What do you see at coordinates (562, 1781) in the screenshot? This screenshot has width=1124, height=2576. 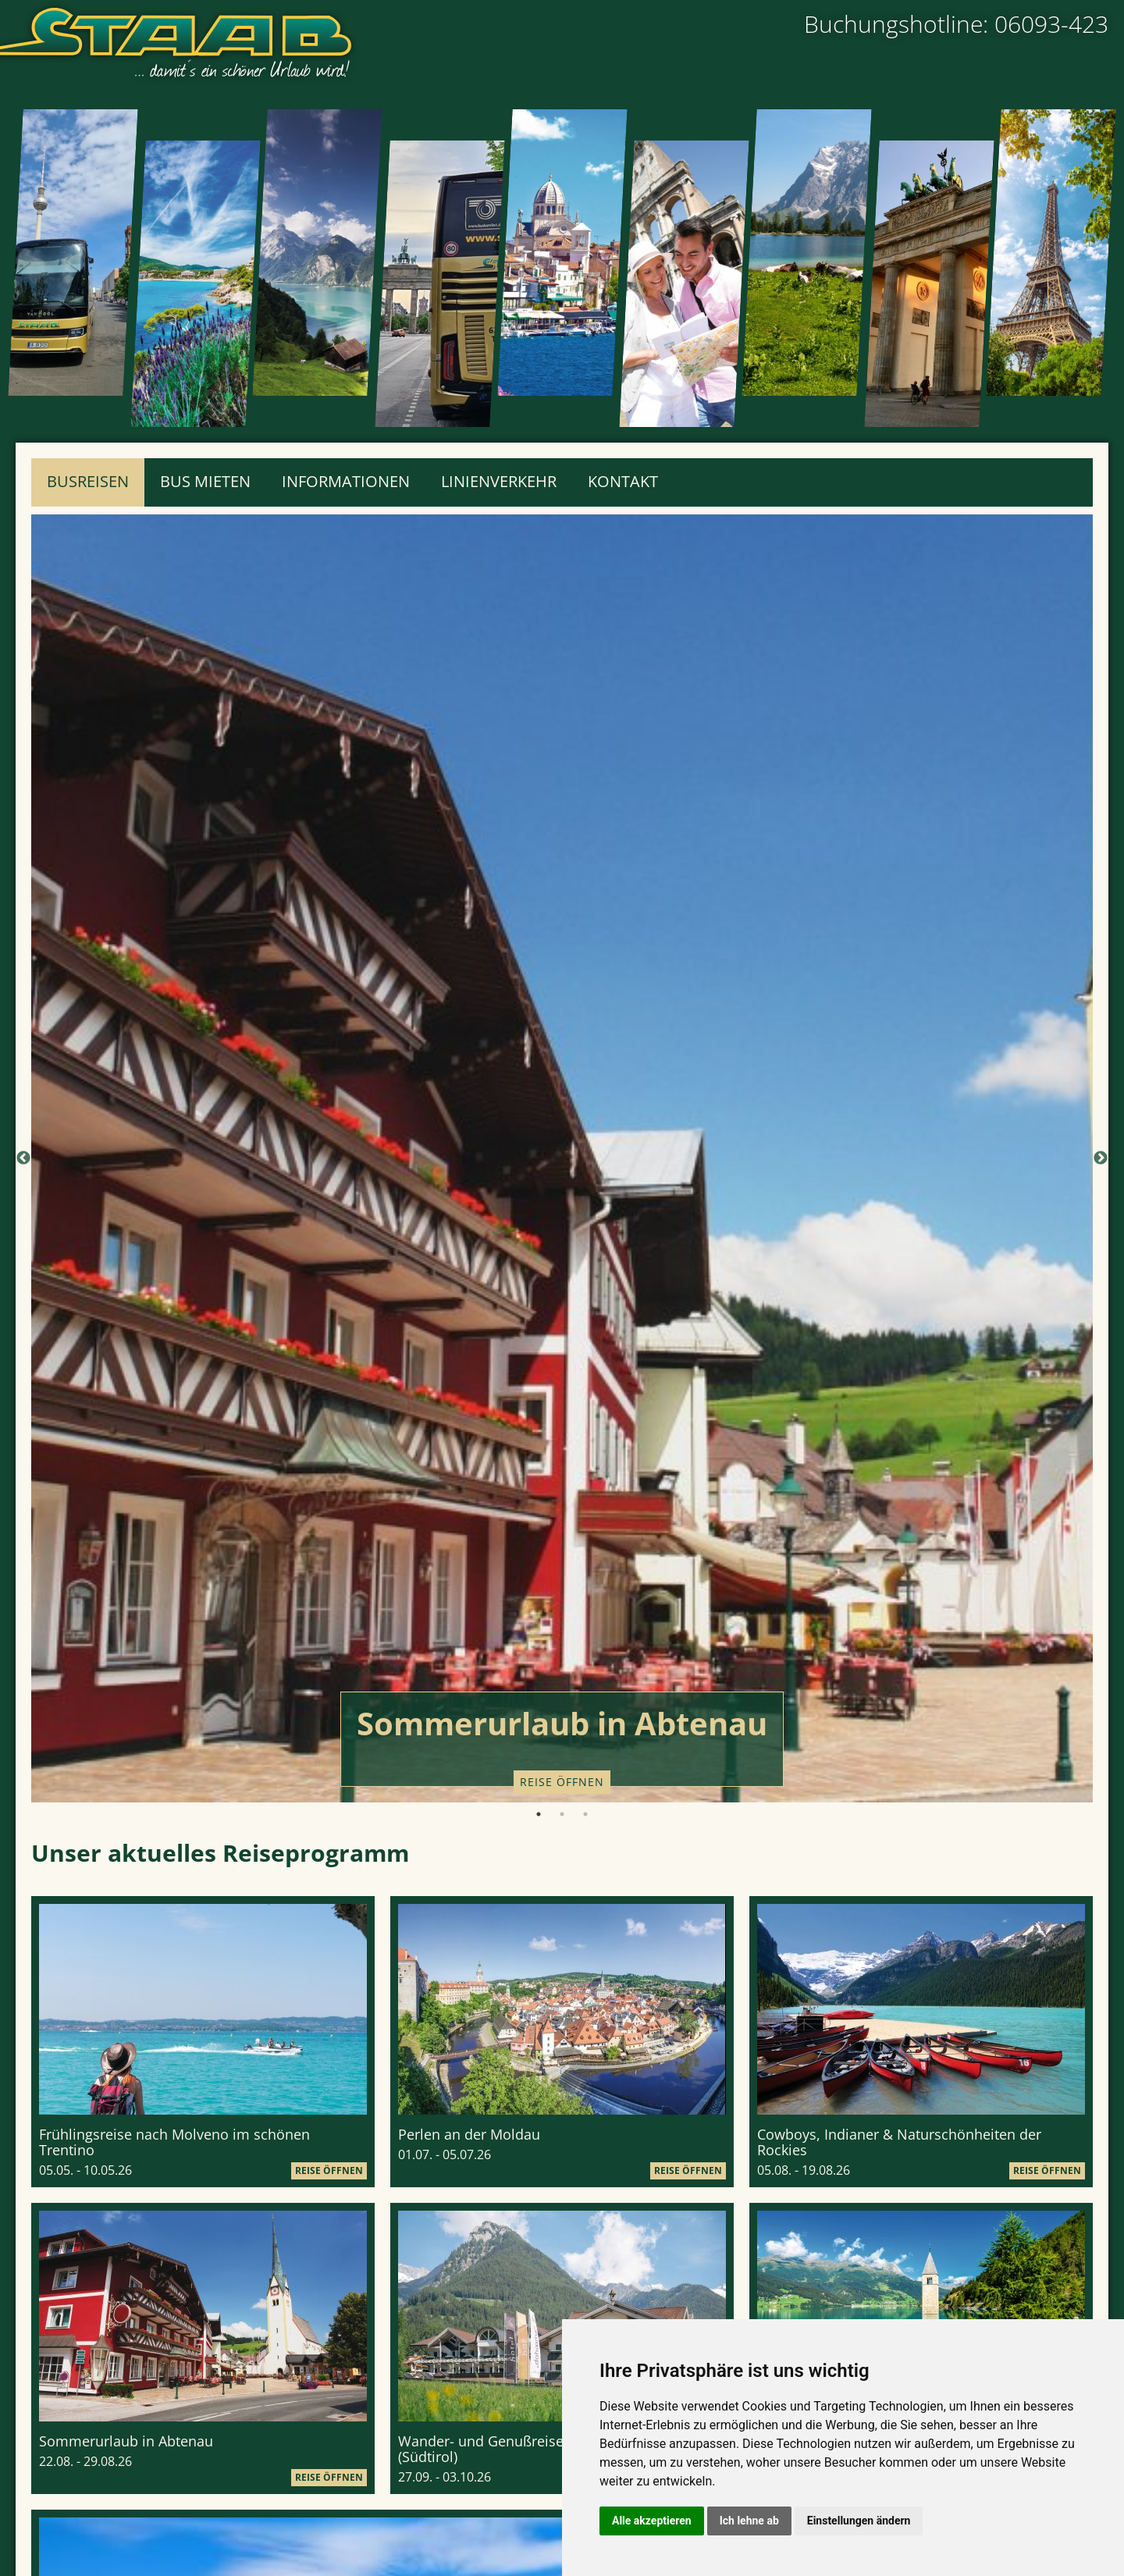 I see `Reise öffnen` at bounding box center [562, 1781].